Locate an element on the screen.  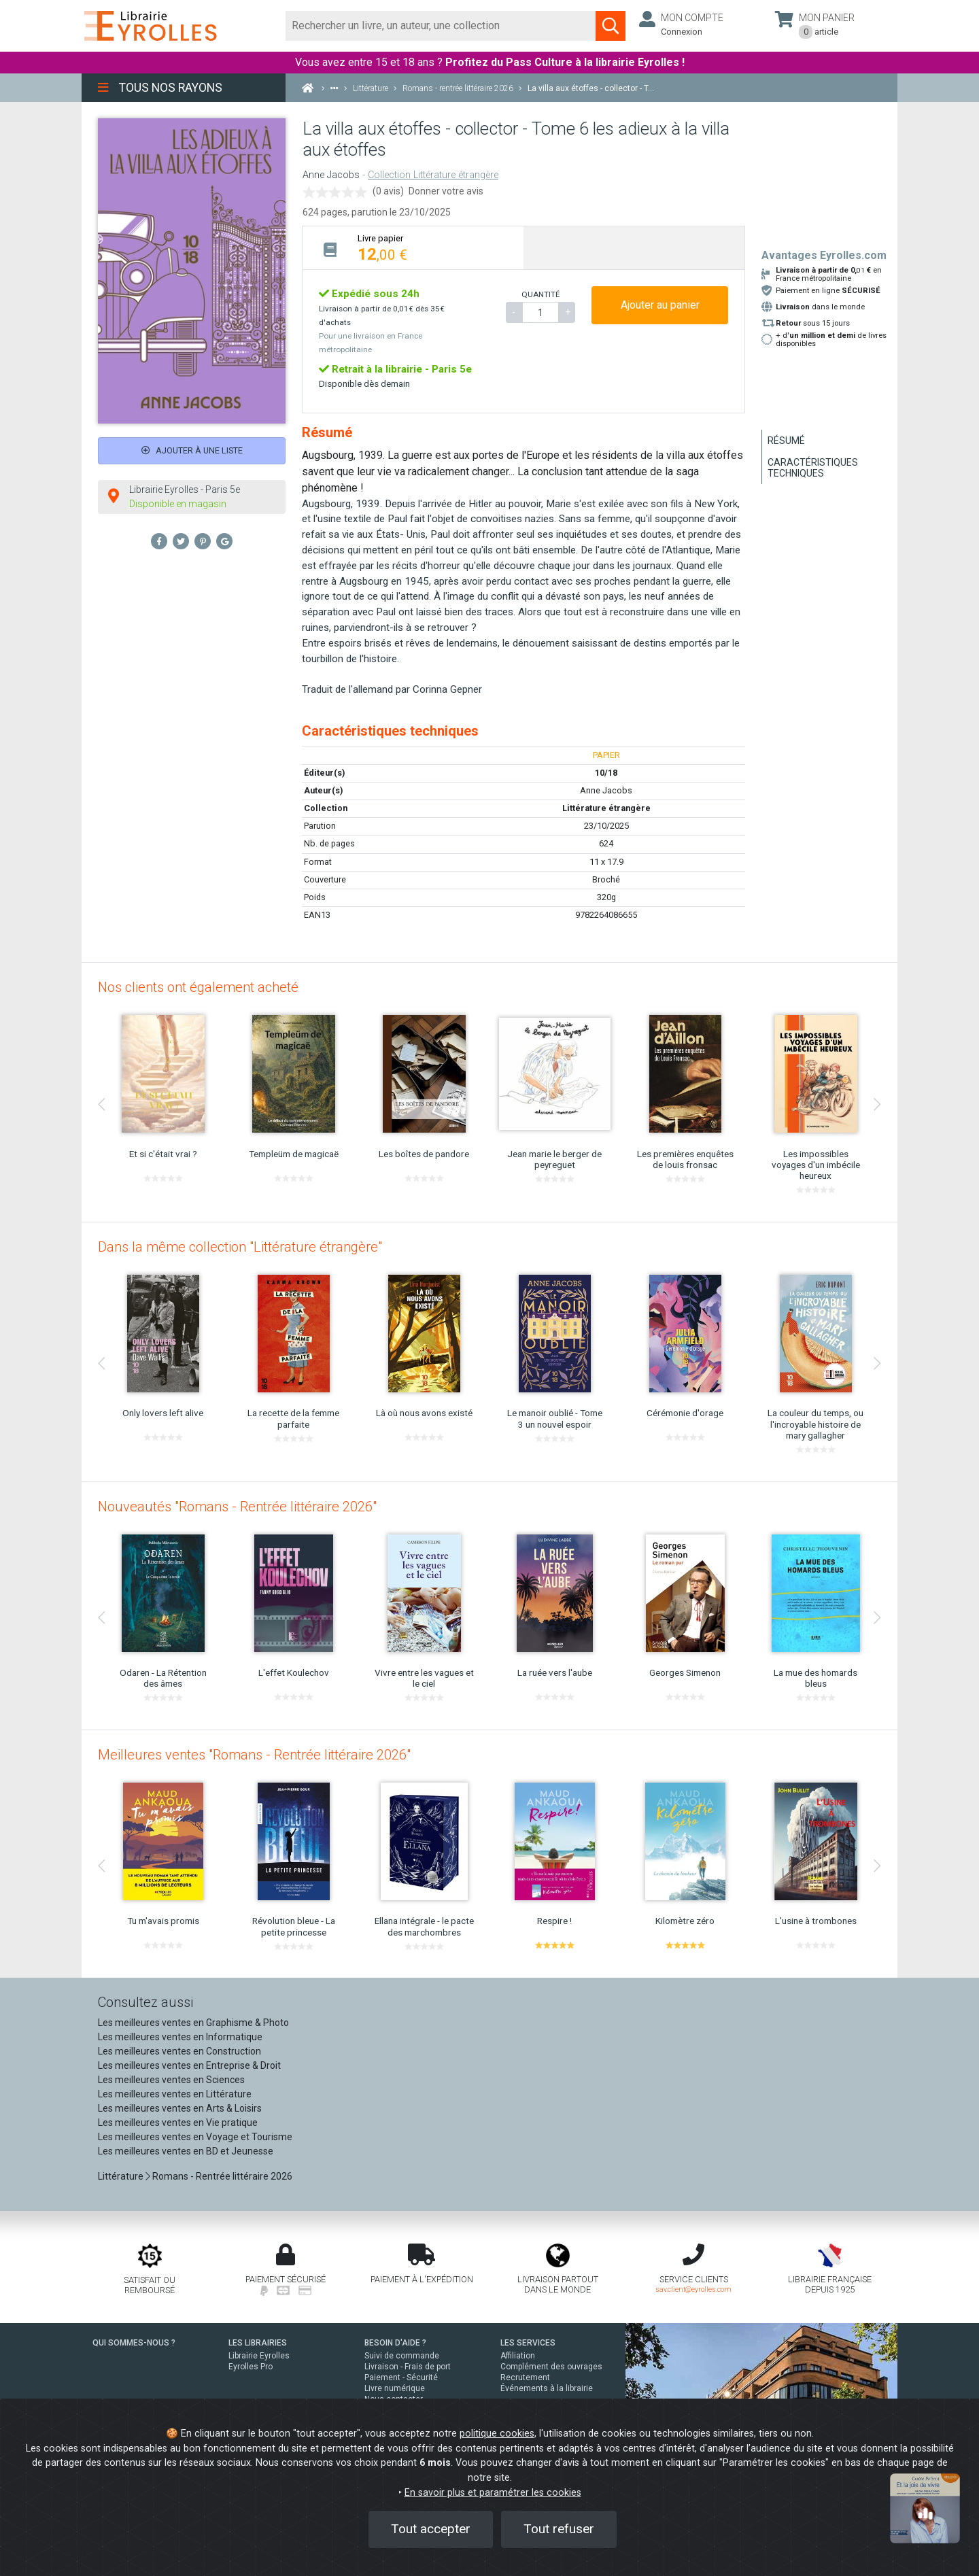
Nouveautés "Romans - Rentrée littéraire 2026" is located at coordinates (237, 1506).